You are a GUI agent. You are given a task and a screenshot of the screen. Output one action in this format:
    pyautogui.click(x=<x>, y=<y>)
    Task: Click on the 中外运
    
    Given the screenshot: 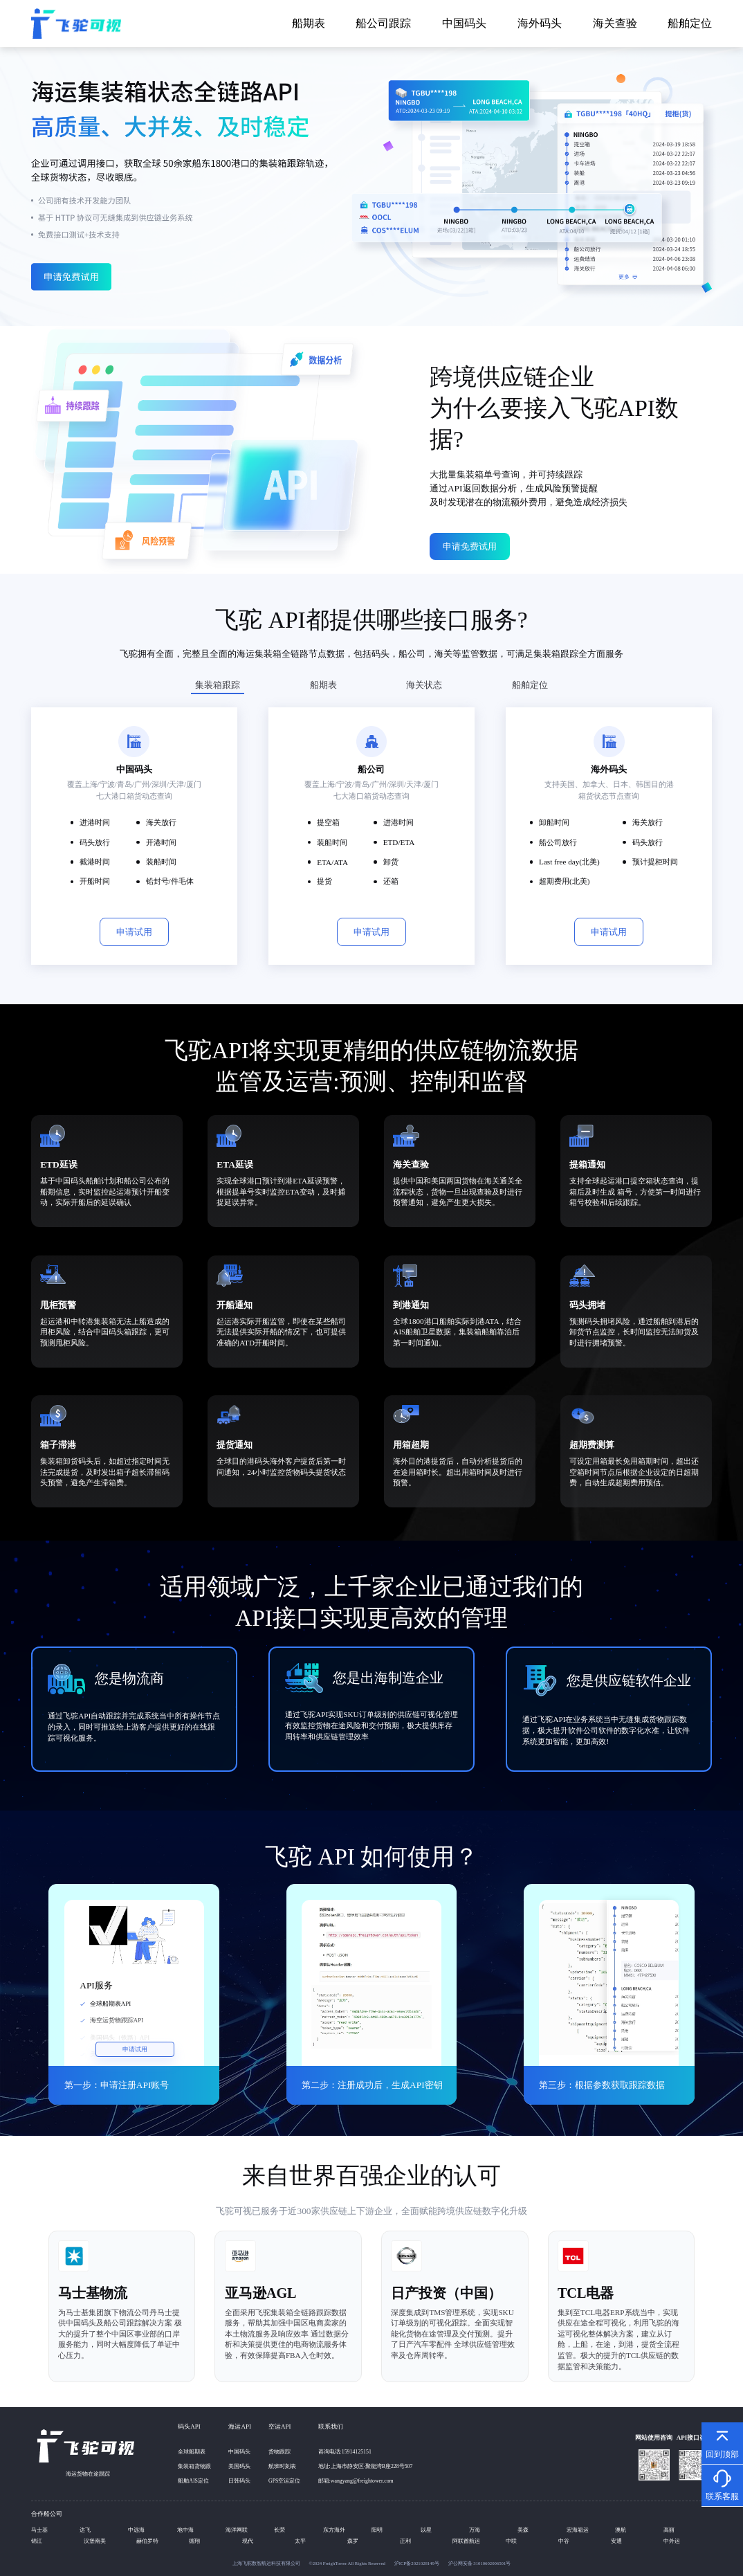 What is the action you would take?
    pyautogui.click(x=671, y=2541)
    